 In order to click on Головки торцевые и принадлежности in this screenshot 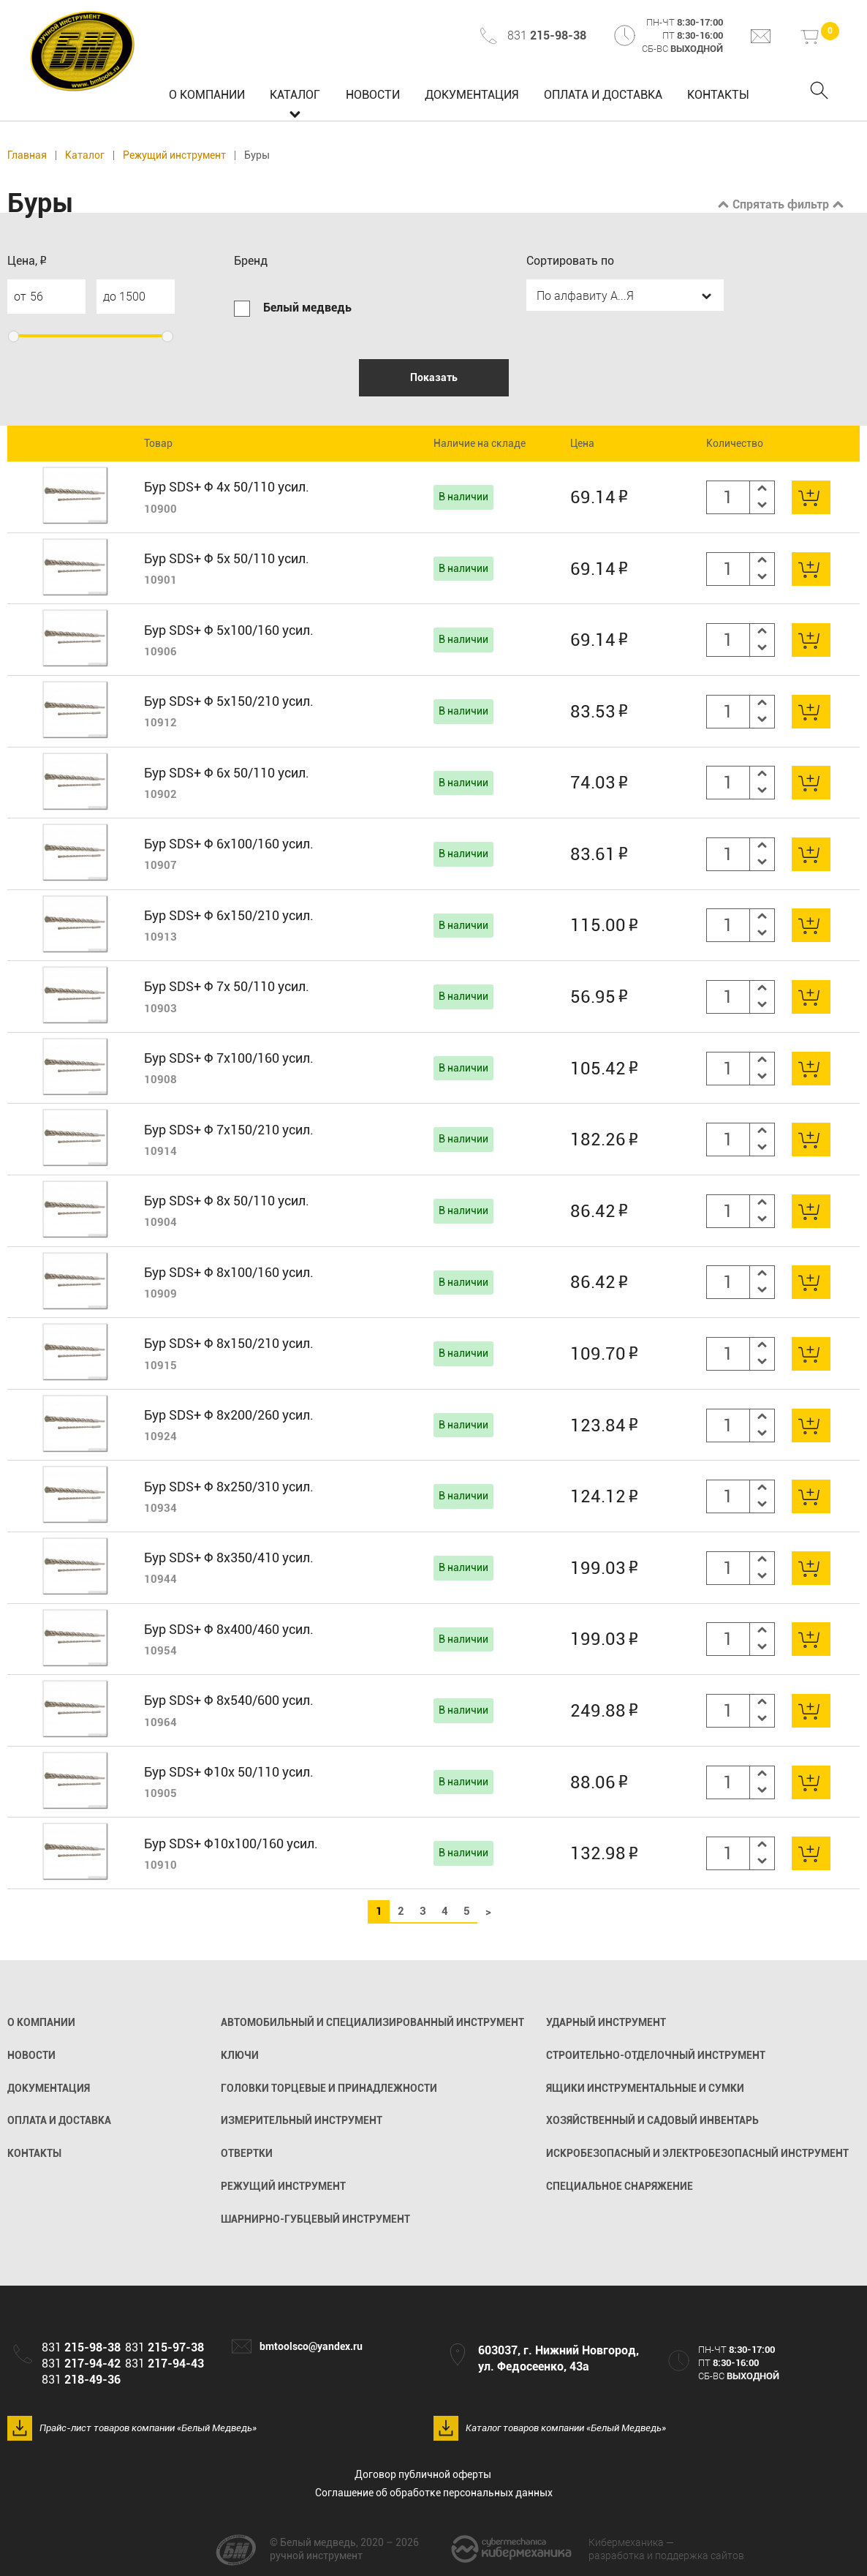, I will do `click(329, 2088)`.